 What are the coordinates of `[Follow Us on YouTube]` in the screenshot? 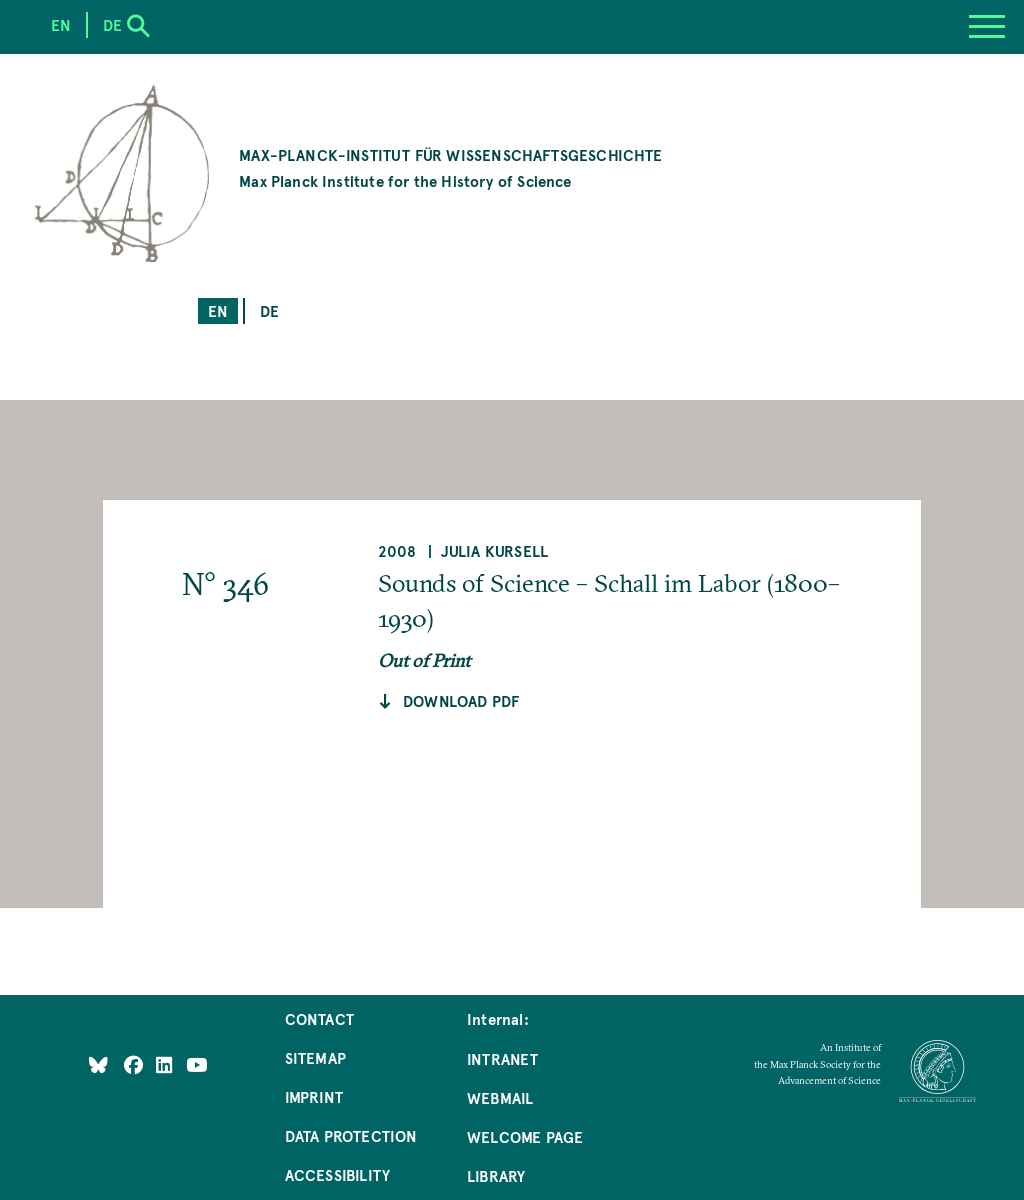 It's located at (196, 1064).